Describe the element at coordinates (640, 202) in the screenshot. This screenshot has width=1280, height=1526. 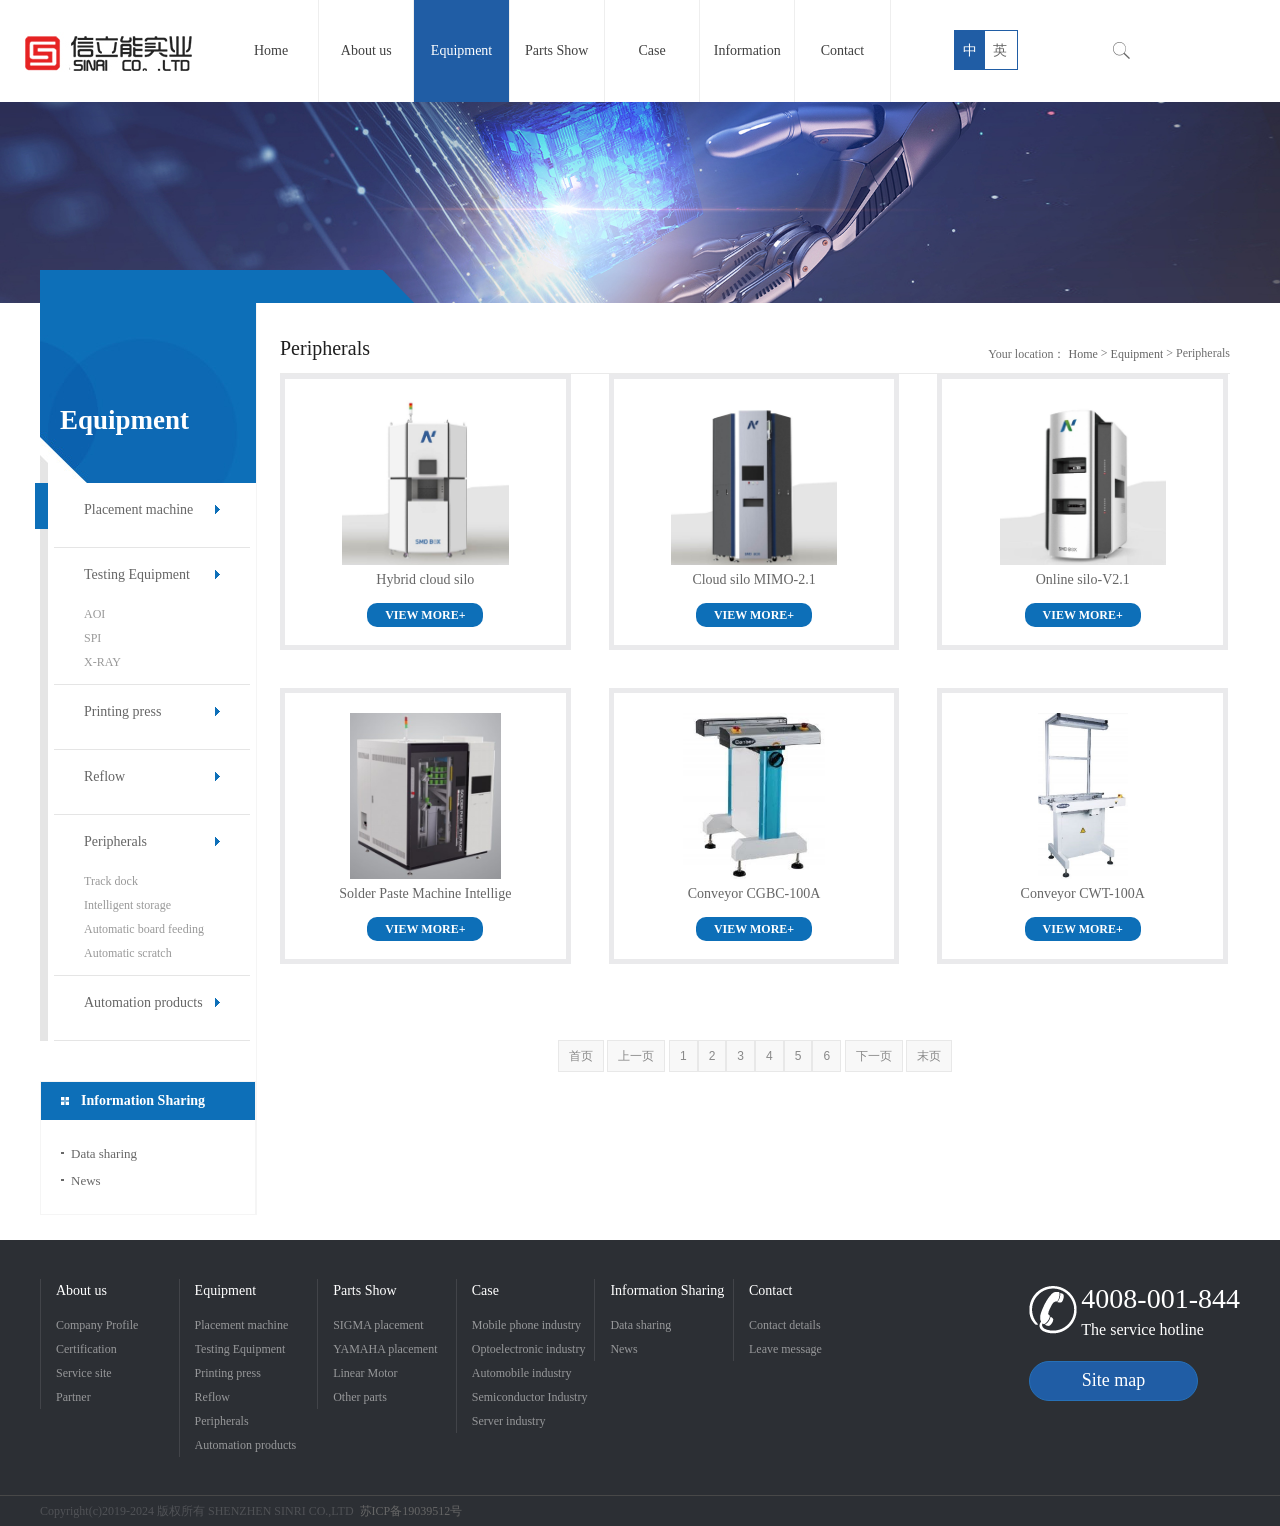
I see `[option]` at that location.